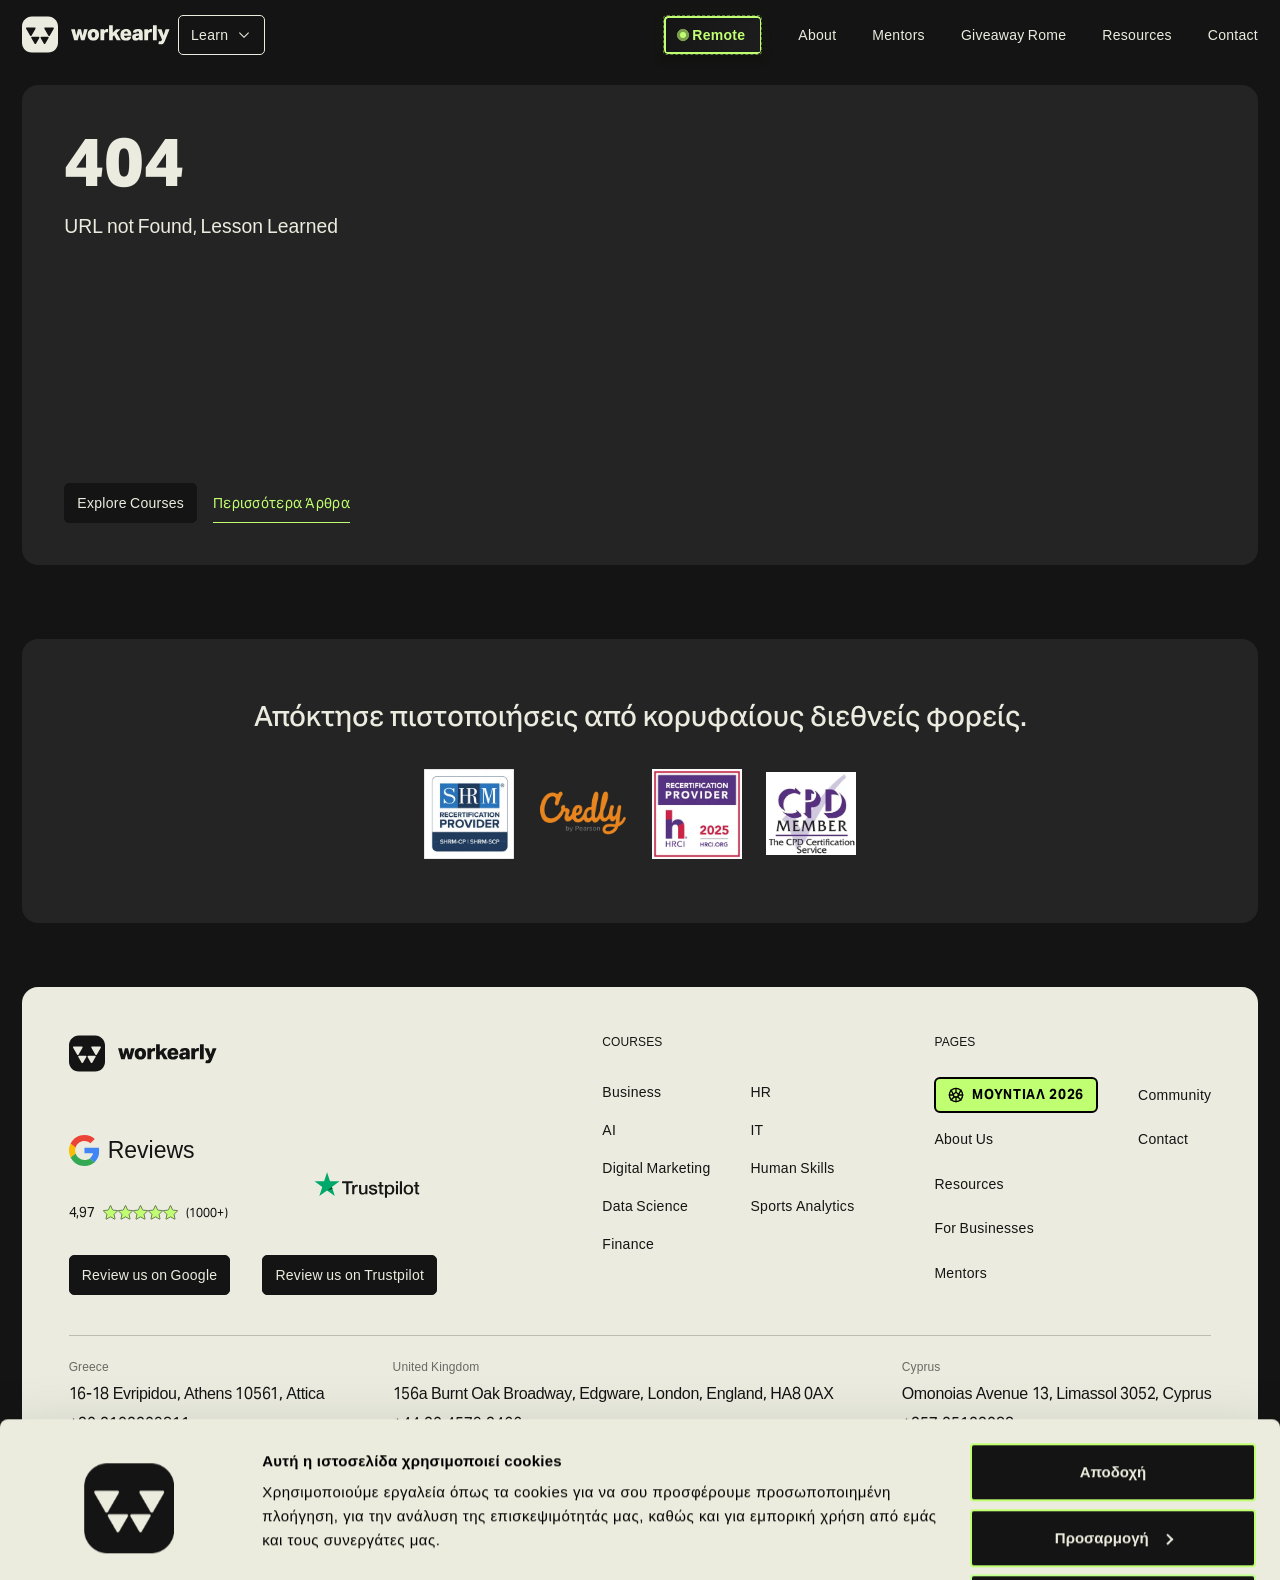 Image resolution: width=1280 pixels, height=1580 pixels. I want to click on Προσαρμογή, so click(1114, 1461).